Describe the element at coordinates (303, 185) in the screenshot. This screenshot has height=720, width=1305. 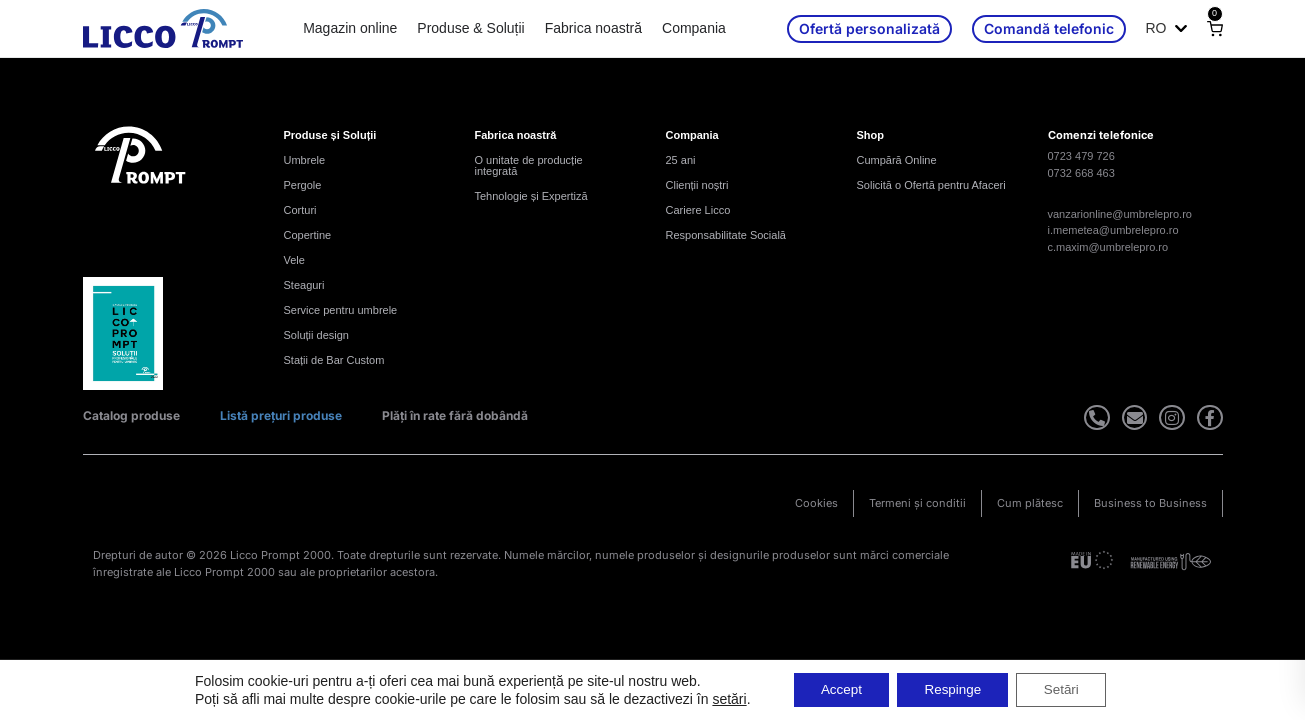
I see `Pergole` at that location.